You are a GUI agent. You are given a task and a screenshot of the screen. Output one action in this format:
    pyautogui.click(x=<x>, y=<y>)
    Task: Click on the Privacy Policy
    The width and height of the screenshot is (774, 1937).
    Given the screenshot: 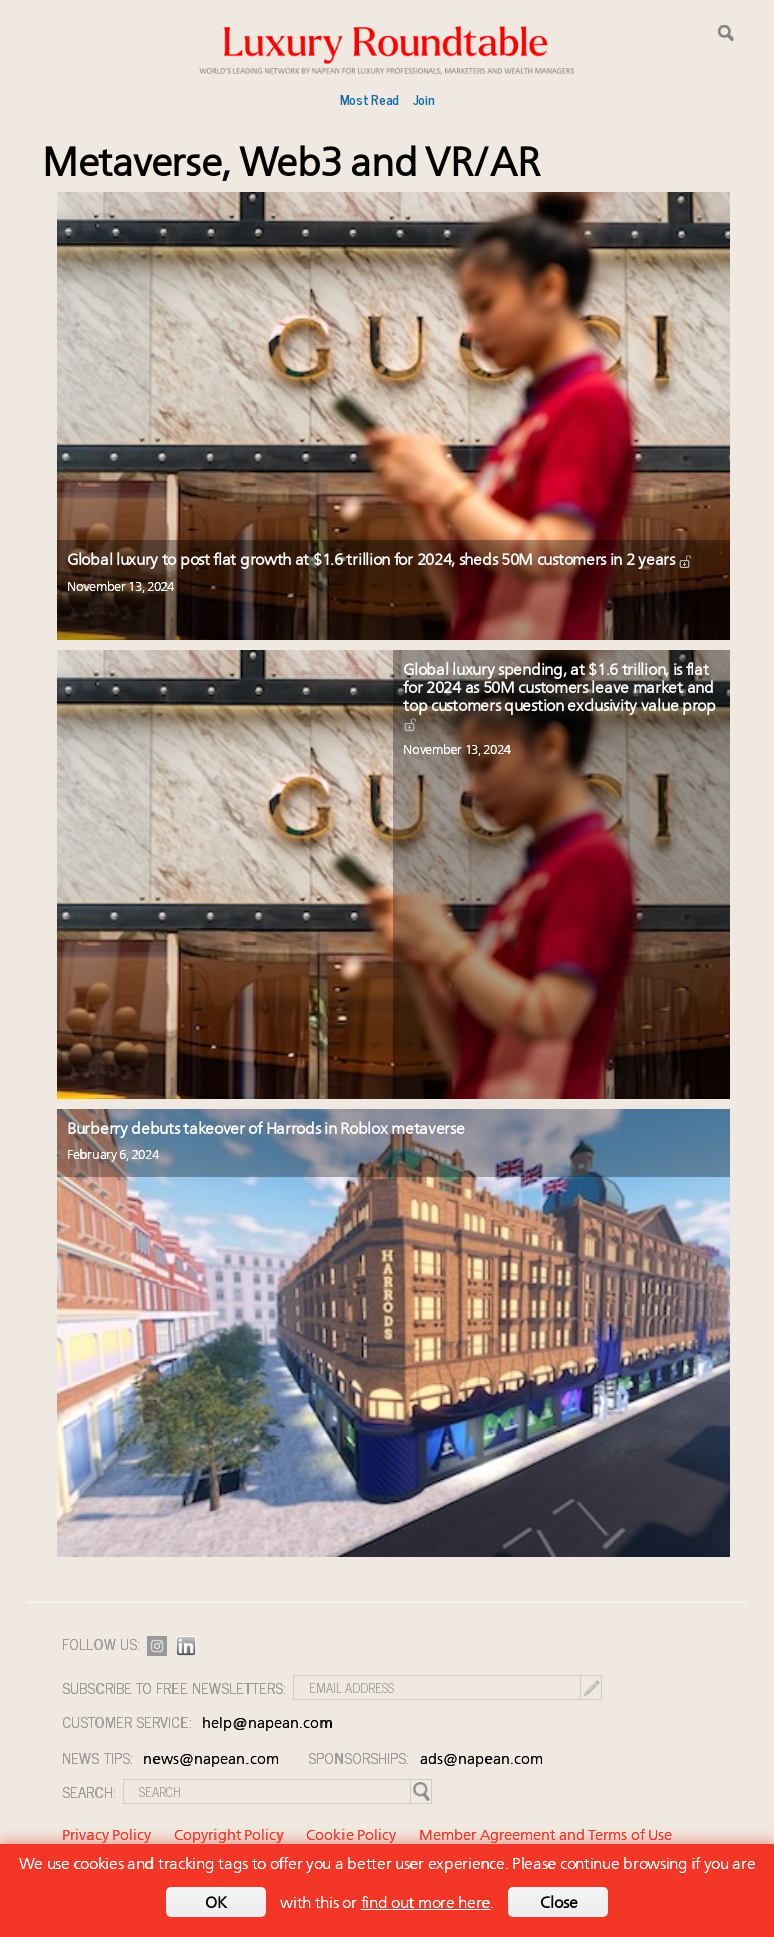 What is the action you would take?
    pyautogui.click(x=106, y=1836)
    